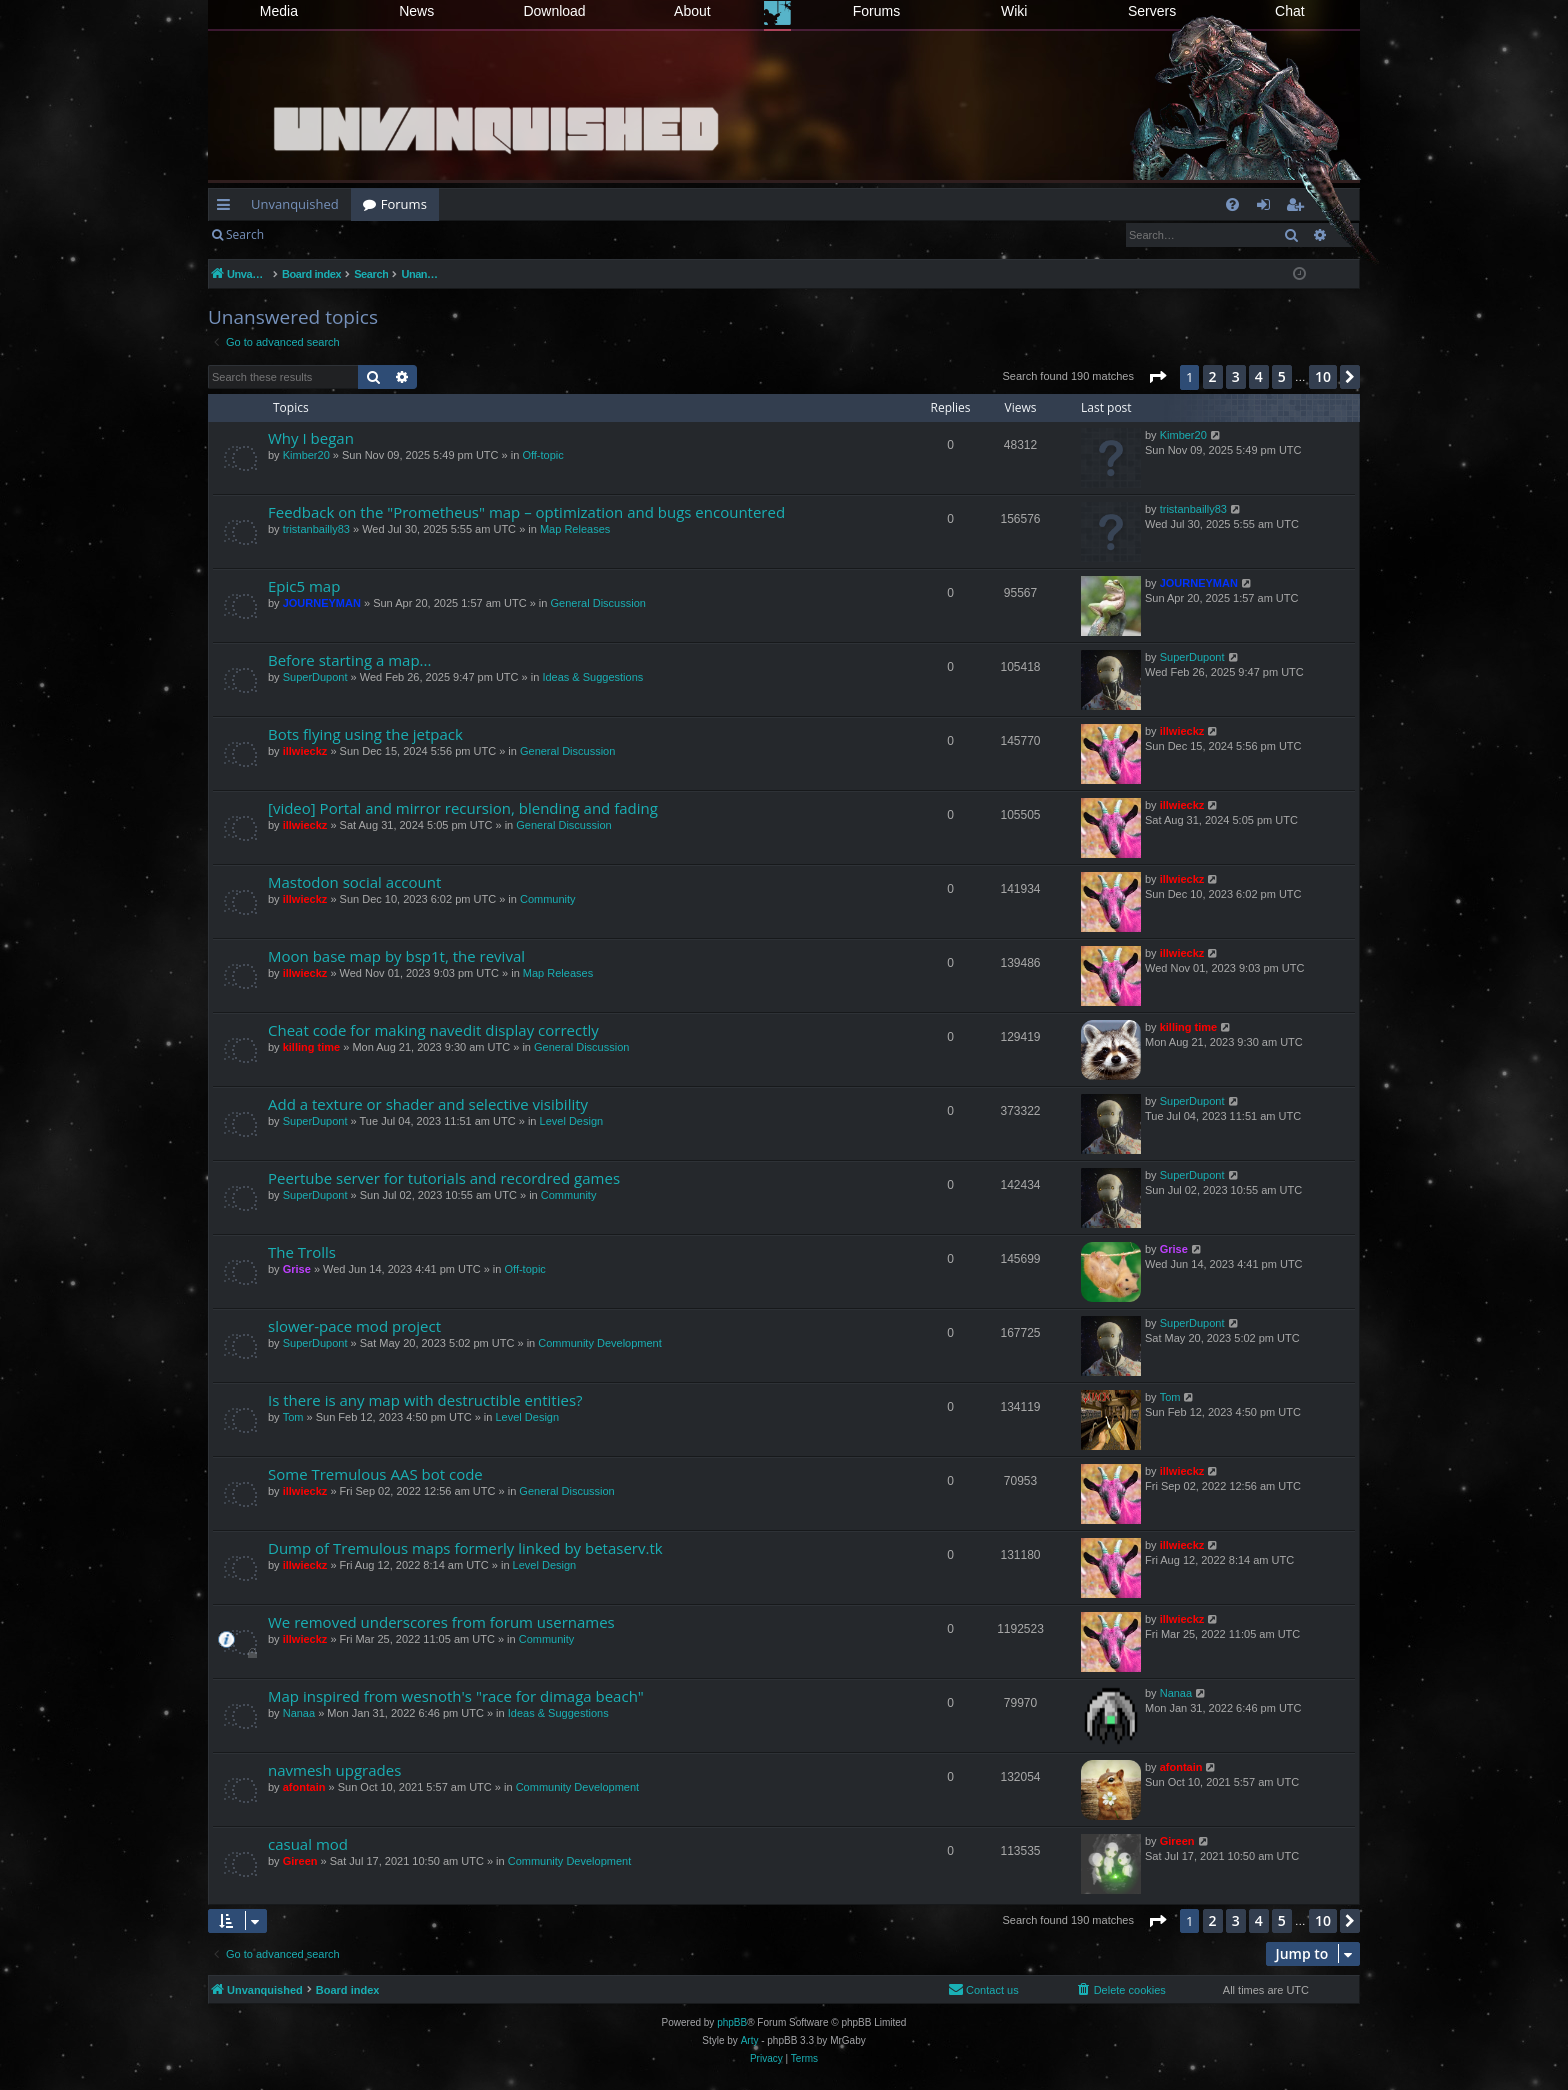 This screenshot has width=1568, height=2090. Describe the element at coordinates (1014, 11) in the screenshot. I see `Wiki` at that location.